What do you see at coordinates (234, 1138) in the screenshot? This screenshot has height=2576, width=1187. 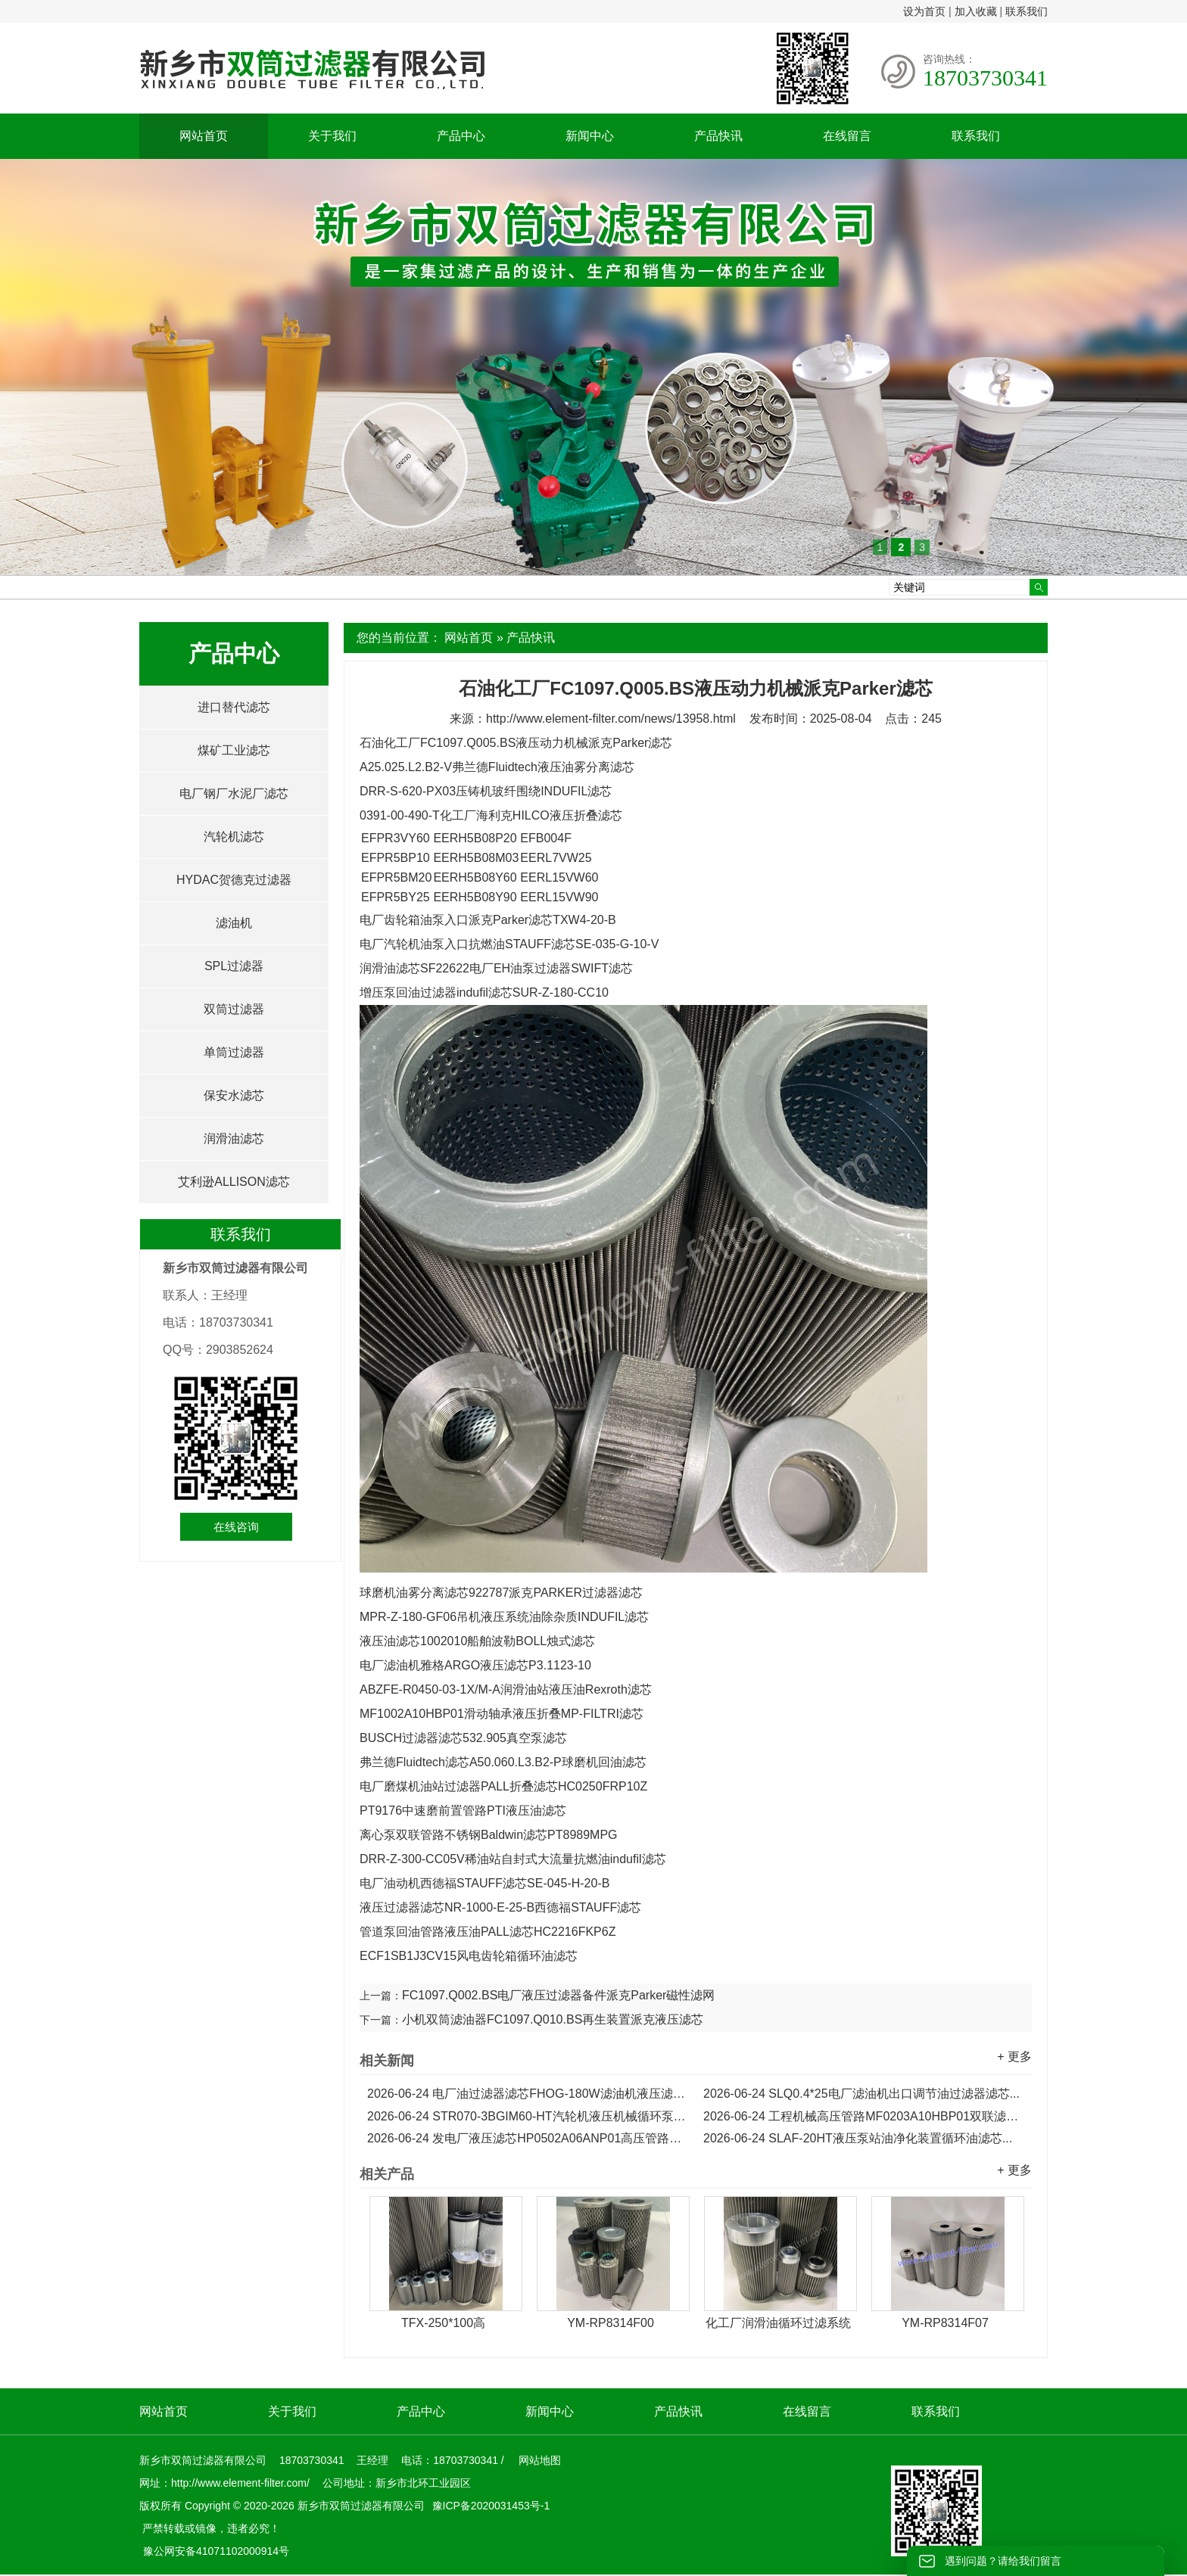 I see `润滑油滤芯` at bounding box center [234, 1138].